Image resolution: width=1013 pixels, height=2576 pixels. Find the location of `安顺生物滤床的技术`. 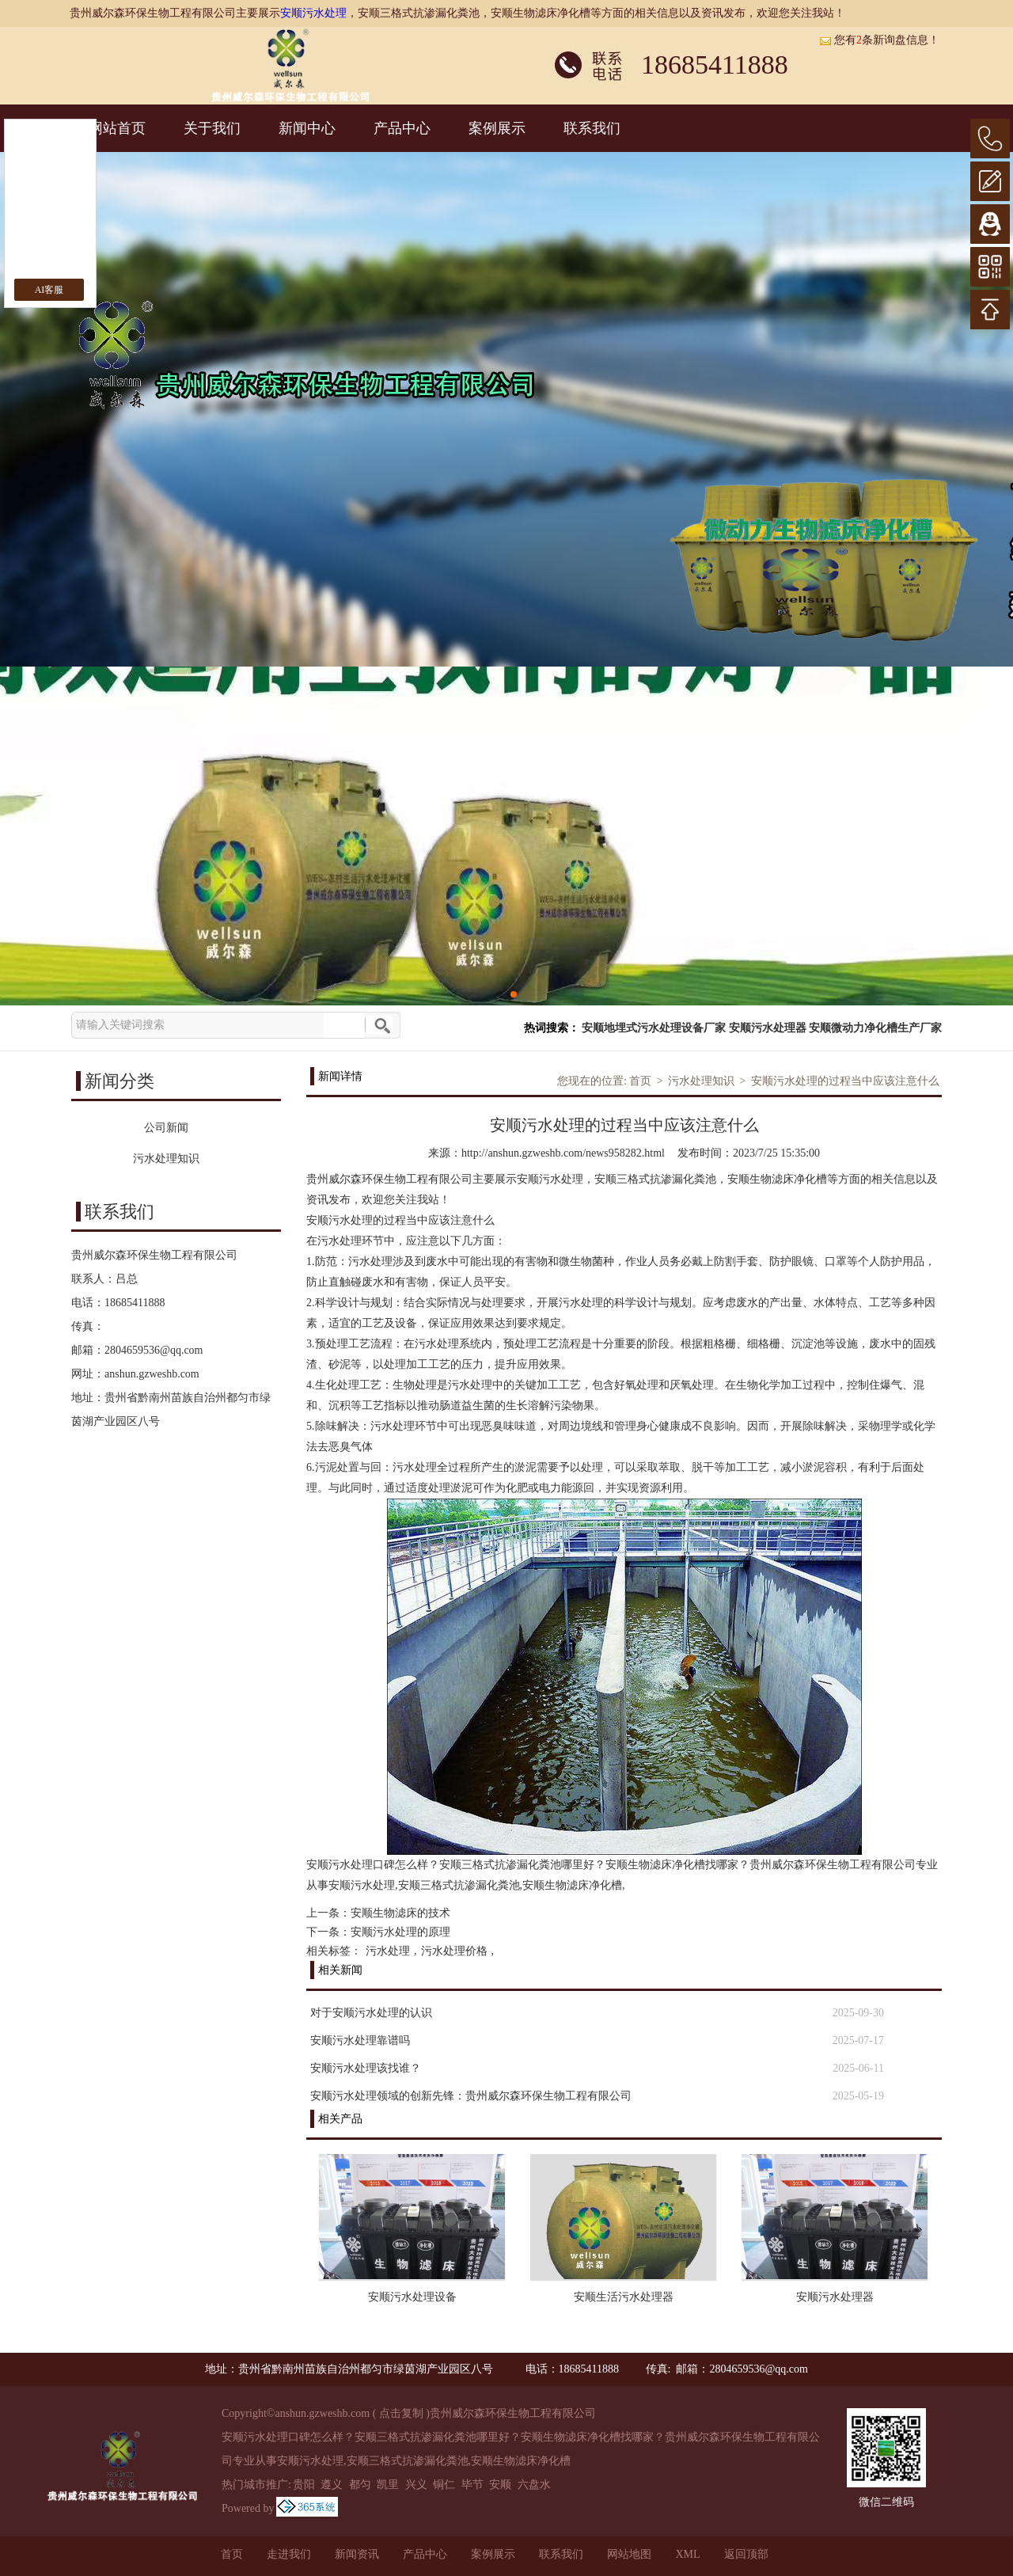

安顺生物滤床的技术 is located at coordinates (400, 1913).